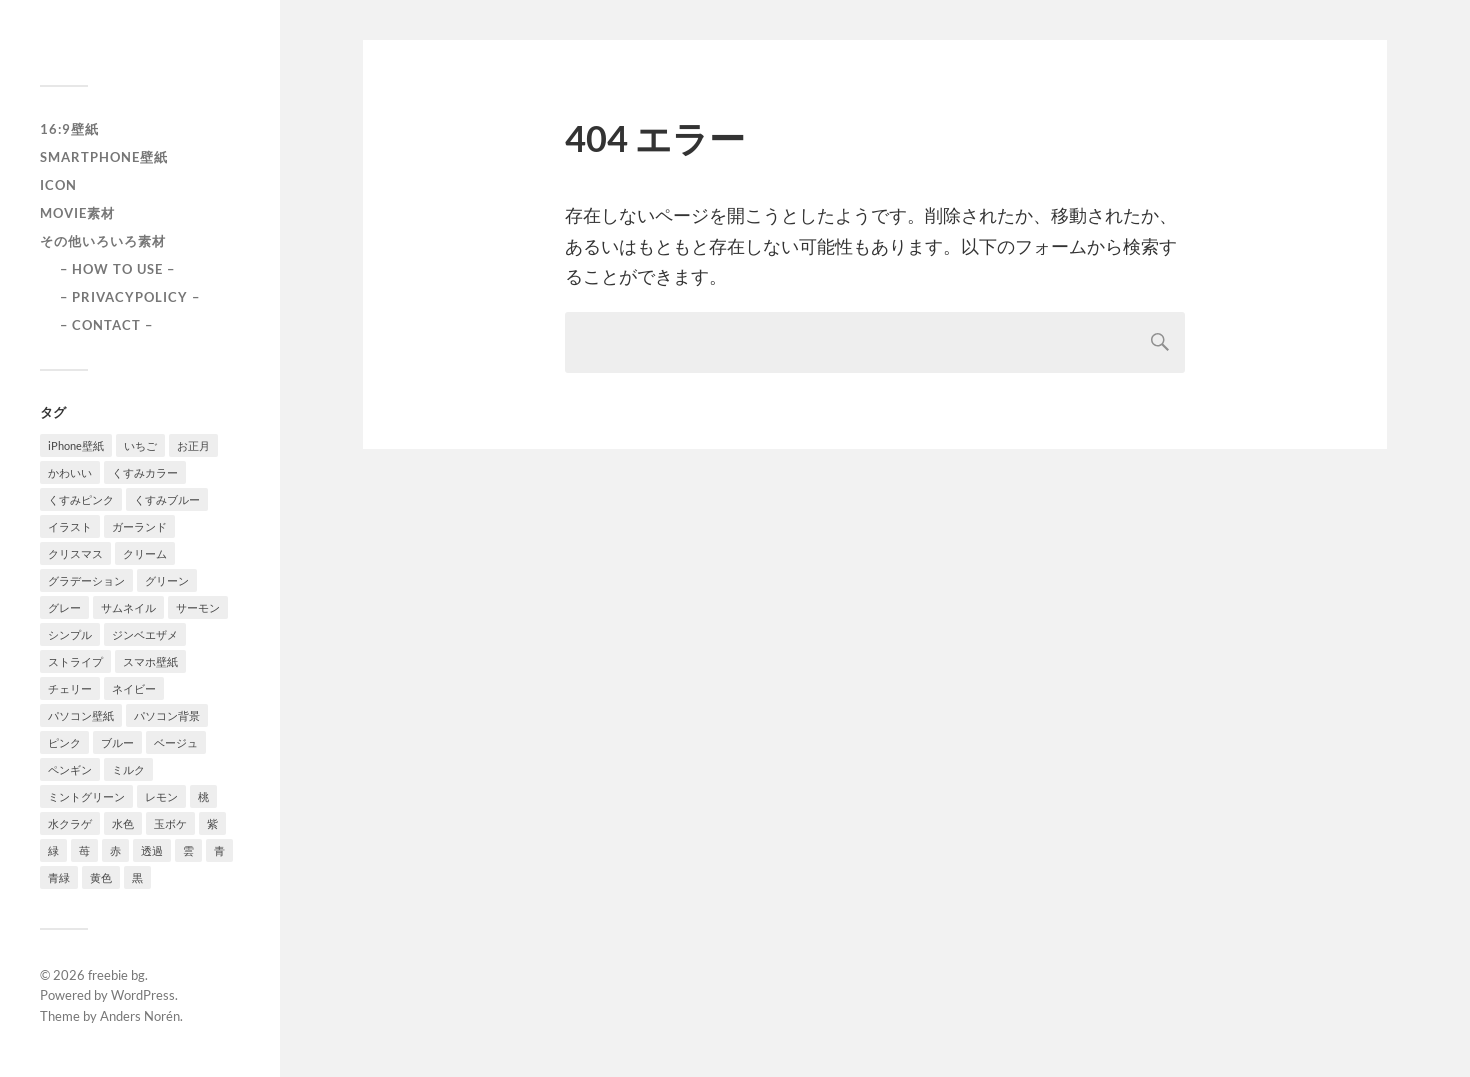 Image resolution: width=1470 pixels, height=1077 pixels. I want to click on グレー [グレー (2個の項目)], so click(64, 607).